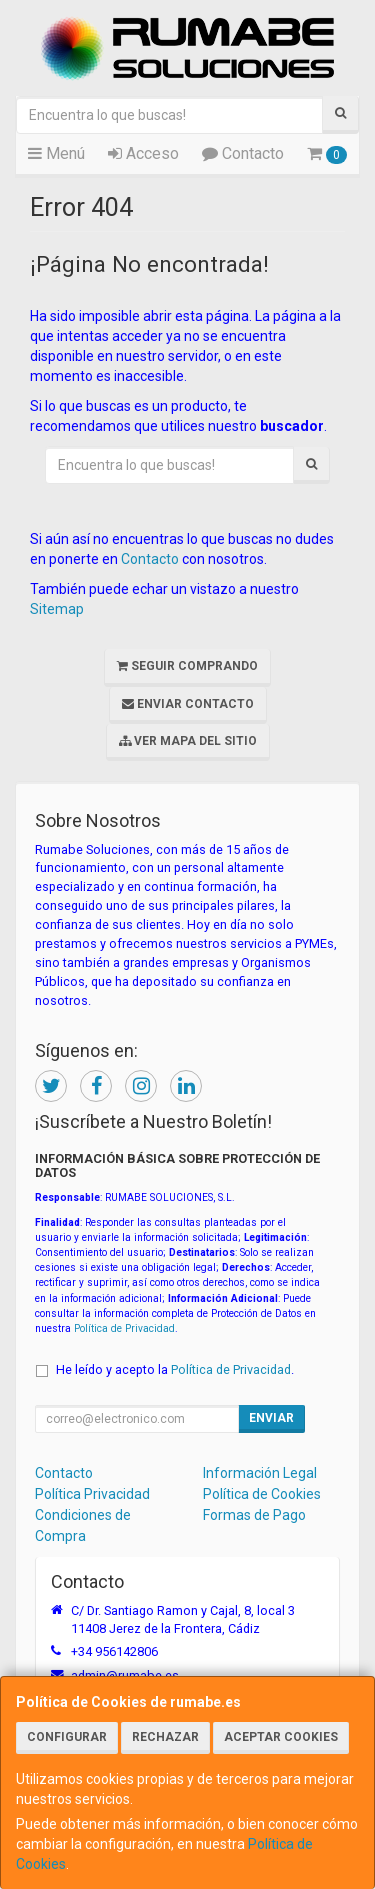 Image resolution: width=375 pixels, height=1889 pixels. What do you see at coordinates (56, 153) in the screenshot?
I see `Menú` at bounding box center [56, 153].